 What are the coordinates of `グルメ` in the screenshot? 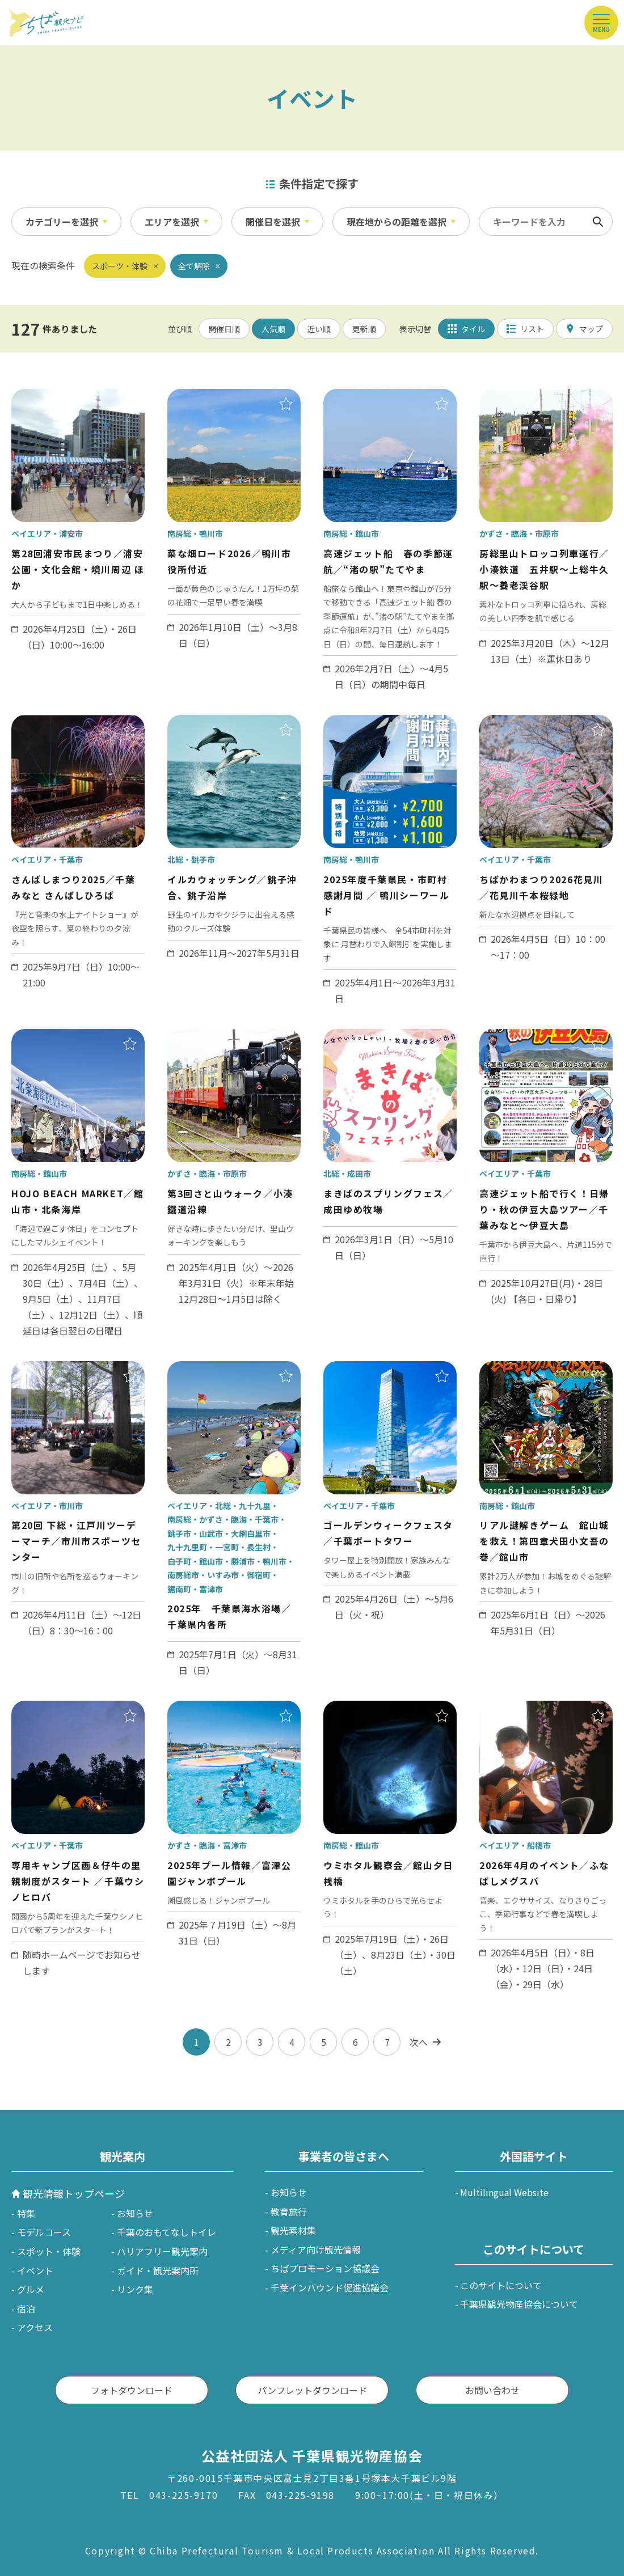 It's located at (30, 2289).